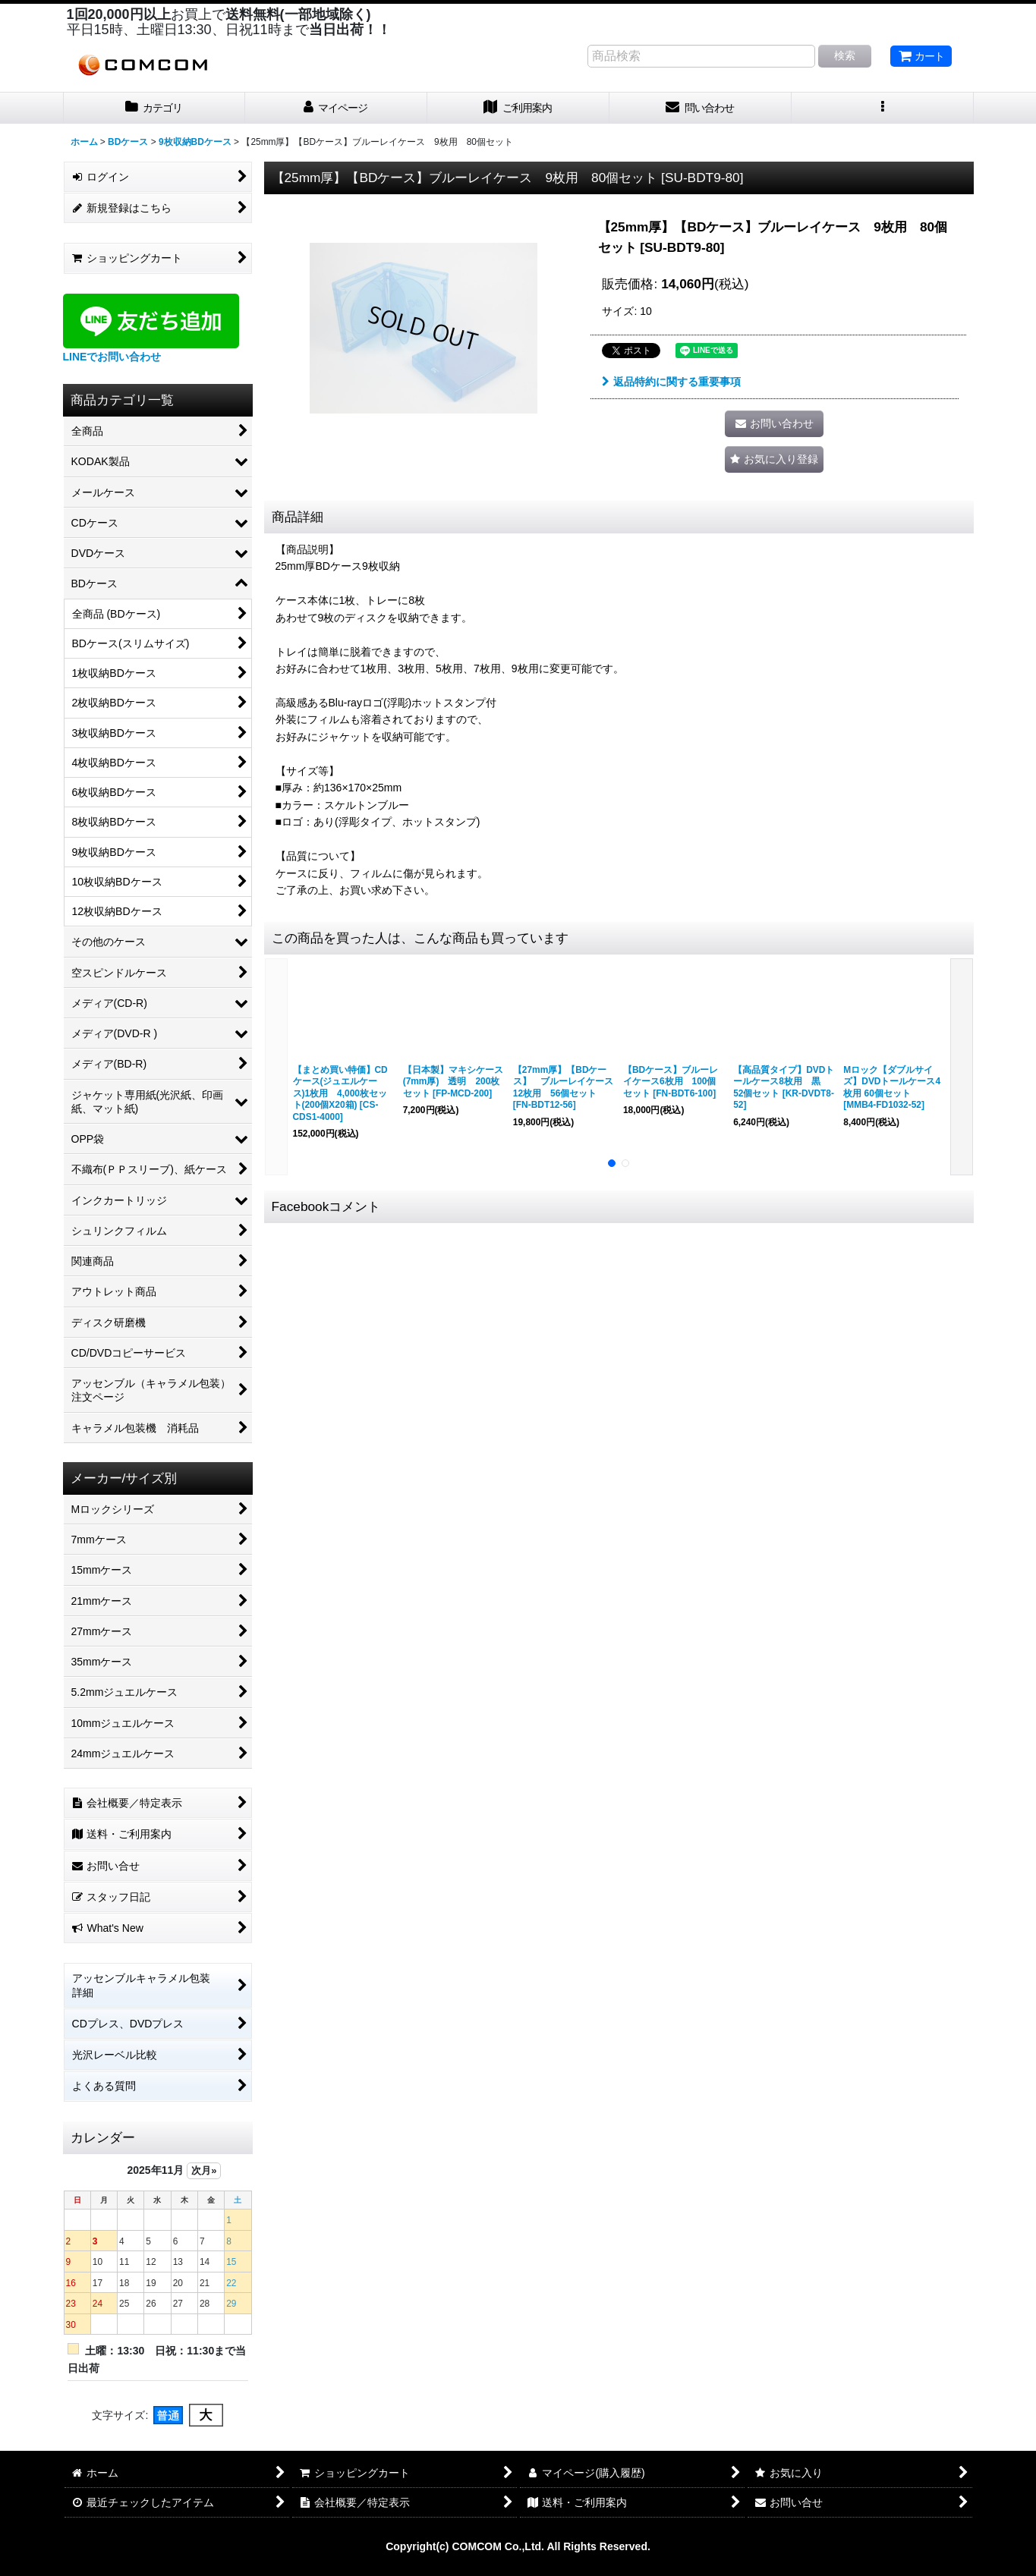 The image size is (1036, 2576). What do you see at coordinates (883, 108) in the screenshot?
I see `[button]` at bounding box center [883, 108].